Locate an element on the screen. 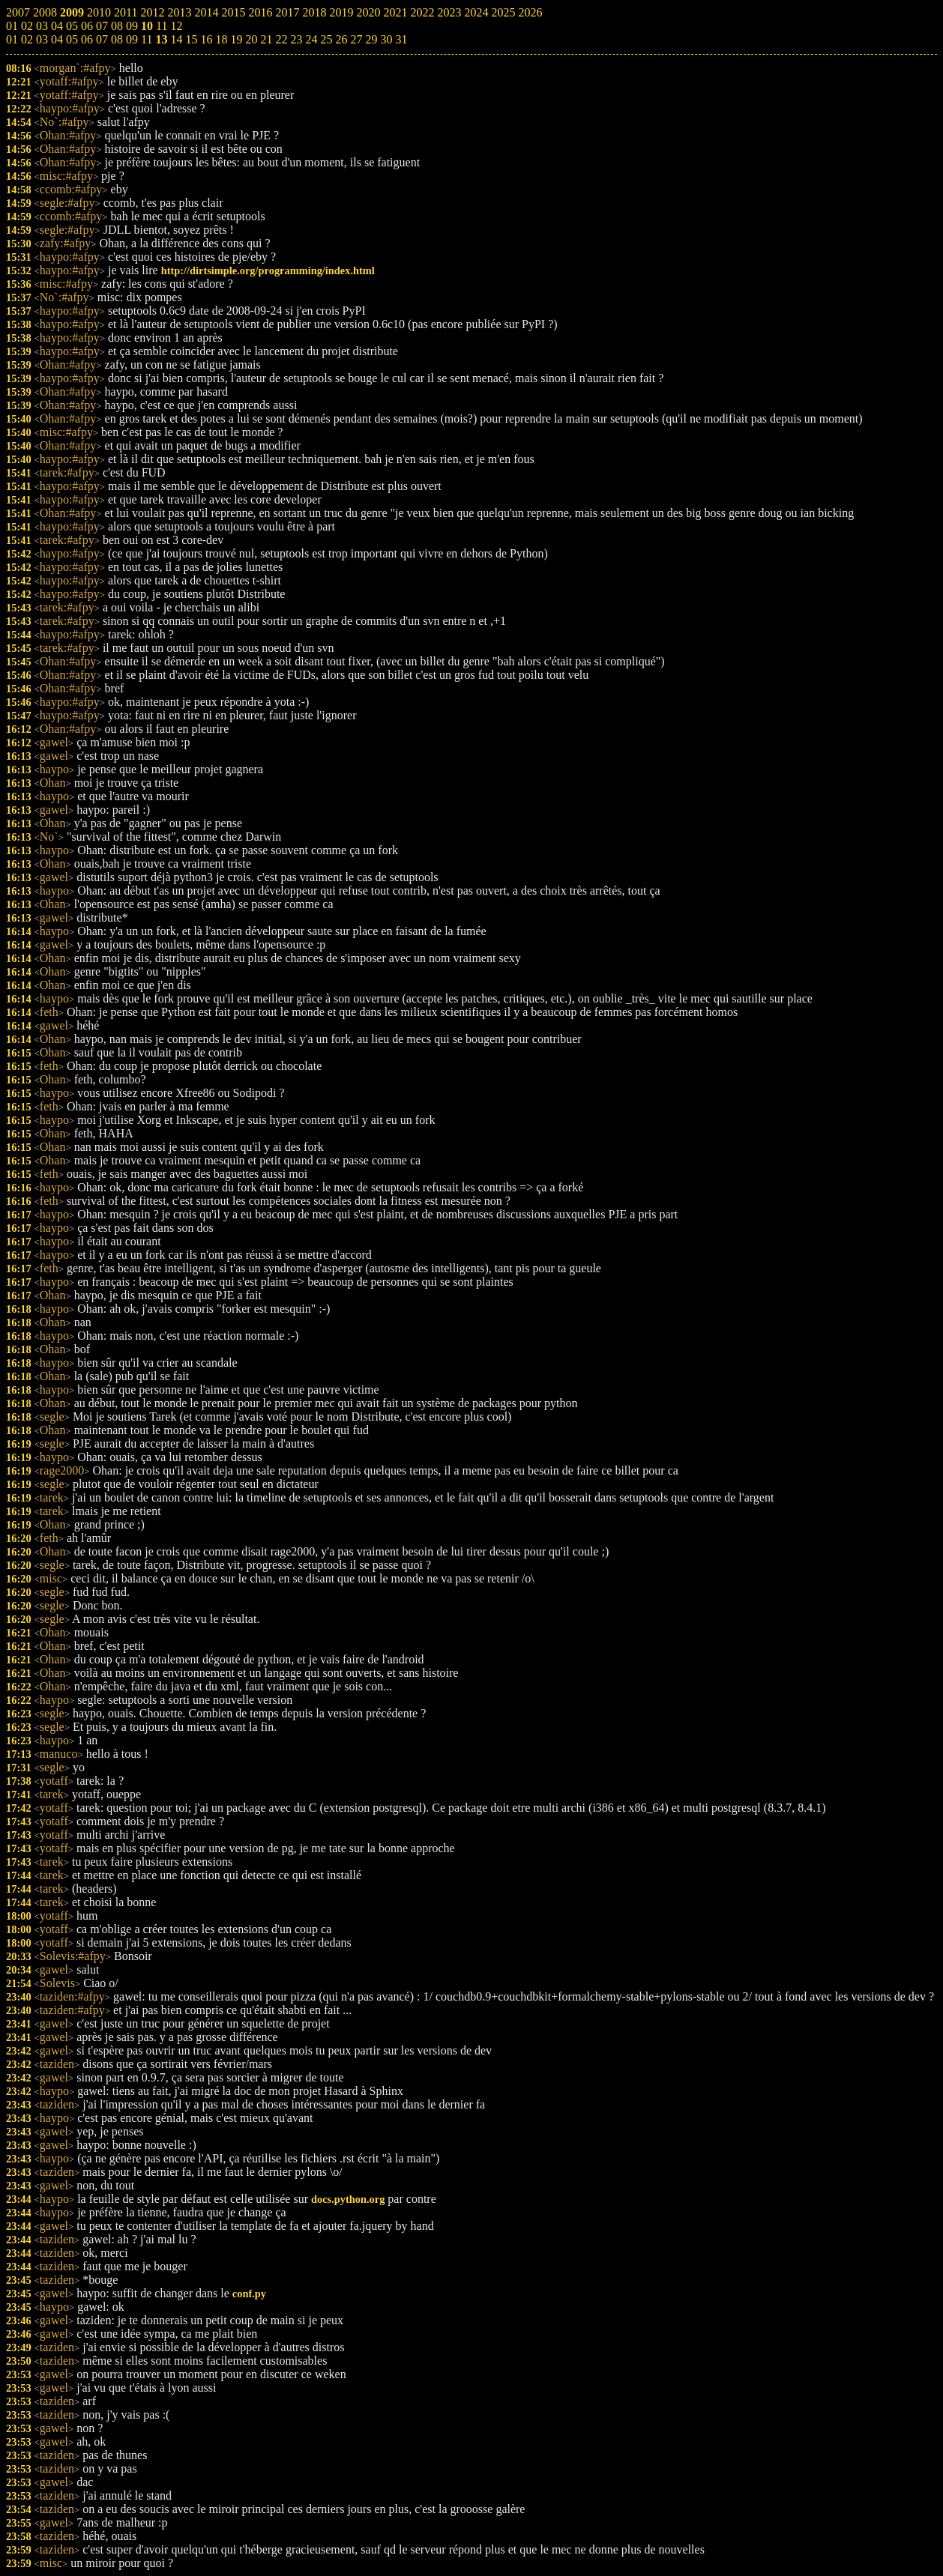  02 is located at coordinates (27, 39).